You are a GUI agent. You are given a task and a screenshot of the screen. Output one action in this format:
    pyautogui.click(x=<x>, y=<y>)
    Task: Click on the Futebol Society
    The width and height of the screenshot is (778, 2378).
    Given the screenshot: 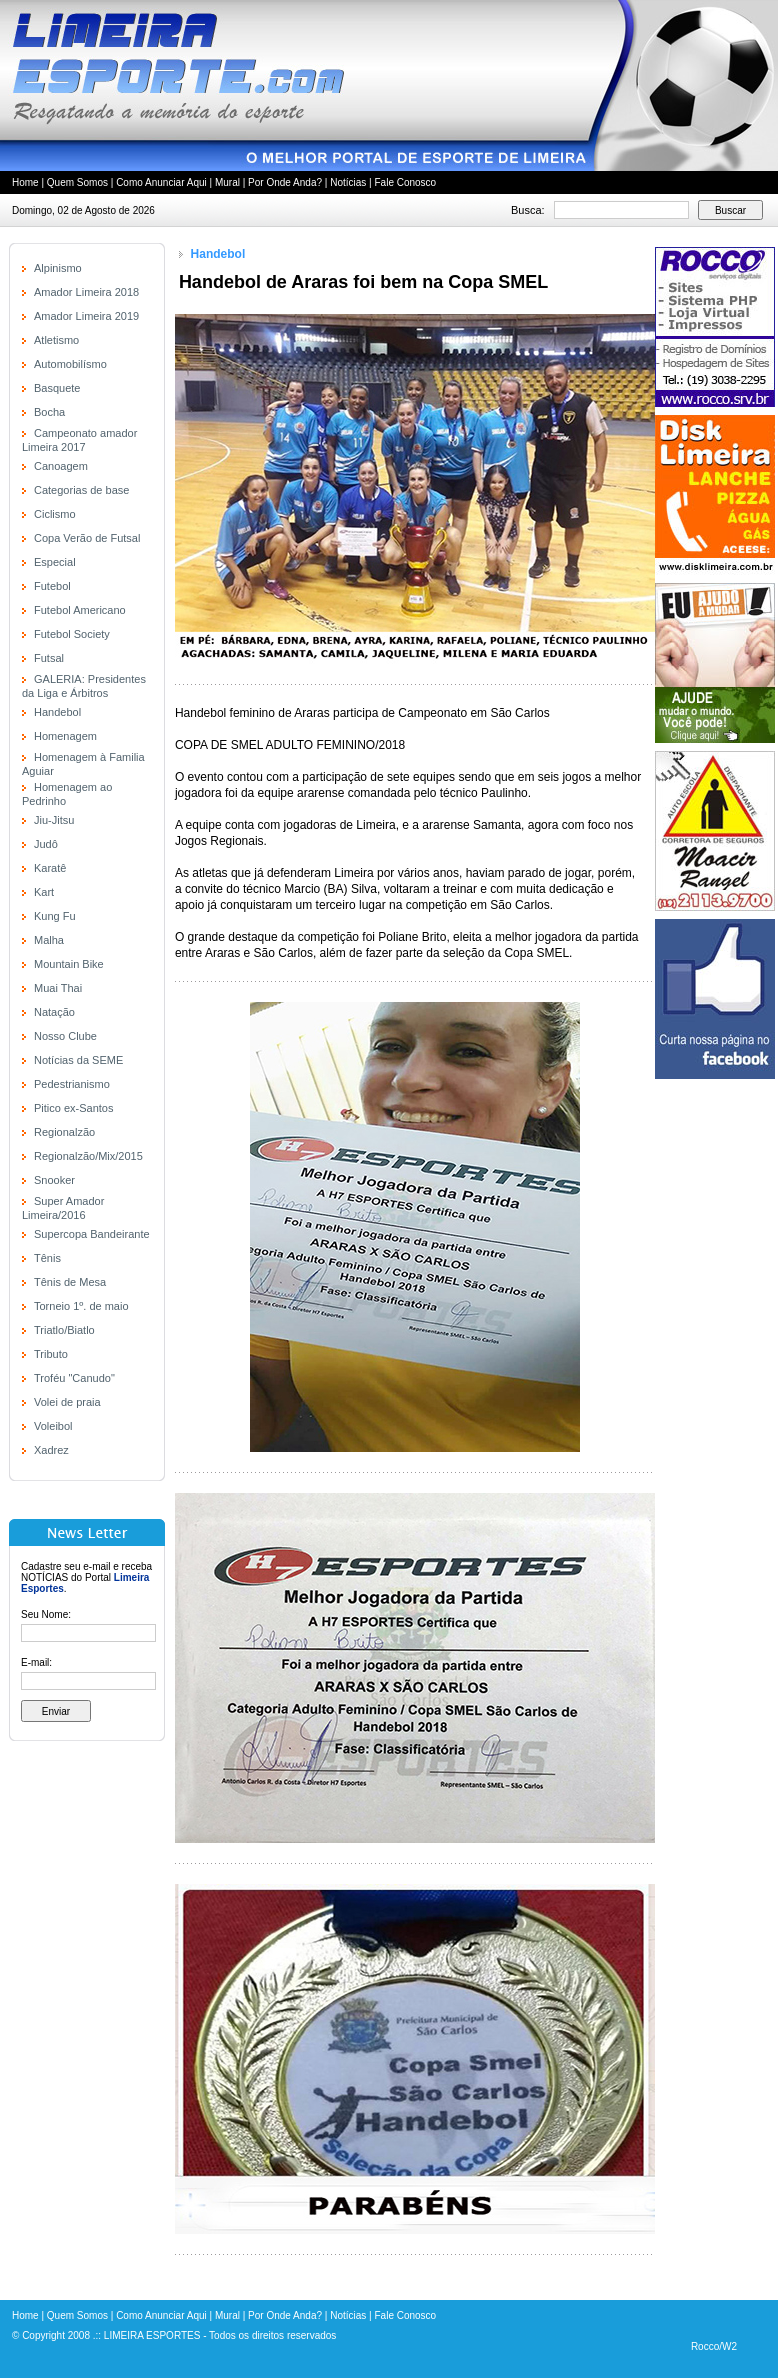 What is the action you would take?
    pyautogui.click(x=72, y=634)
    